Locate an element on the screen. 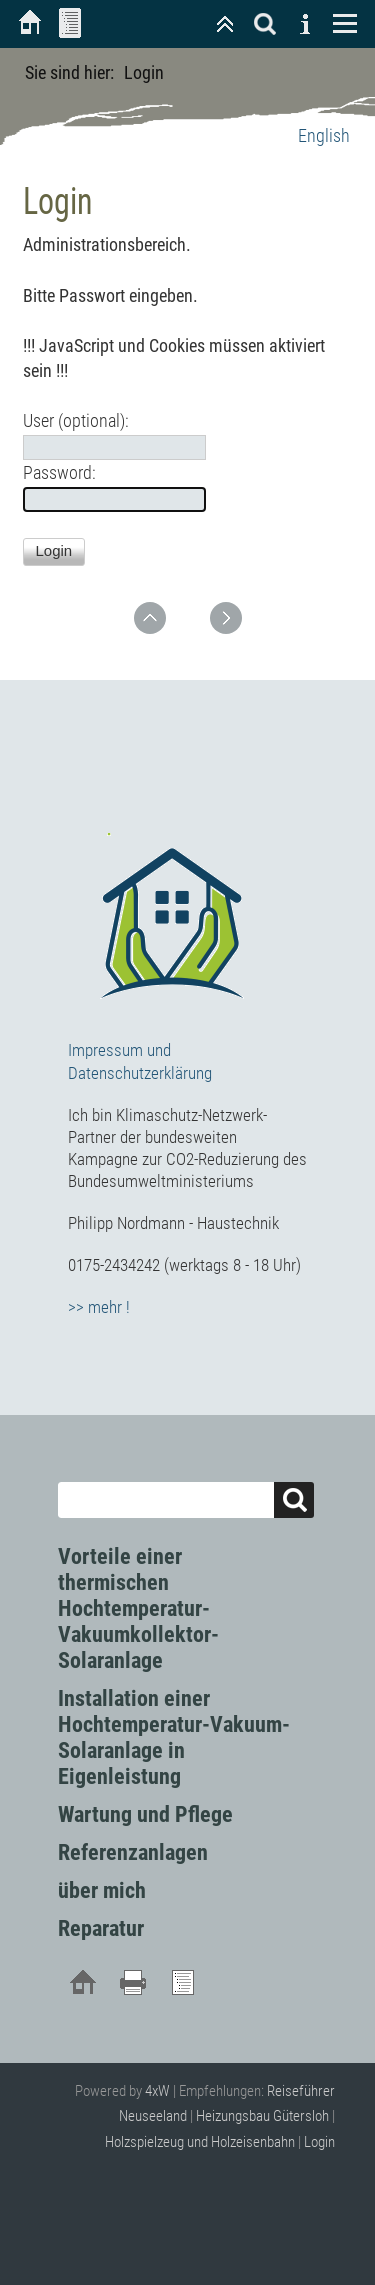 The height and width of the screenshot is (2285, 375). >> mehr ! is located at coordinates (99, 1307).